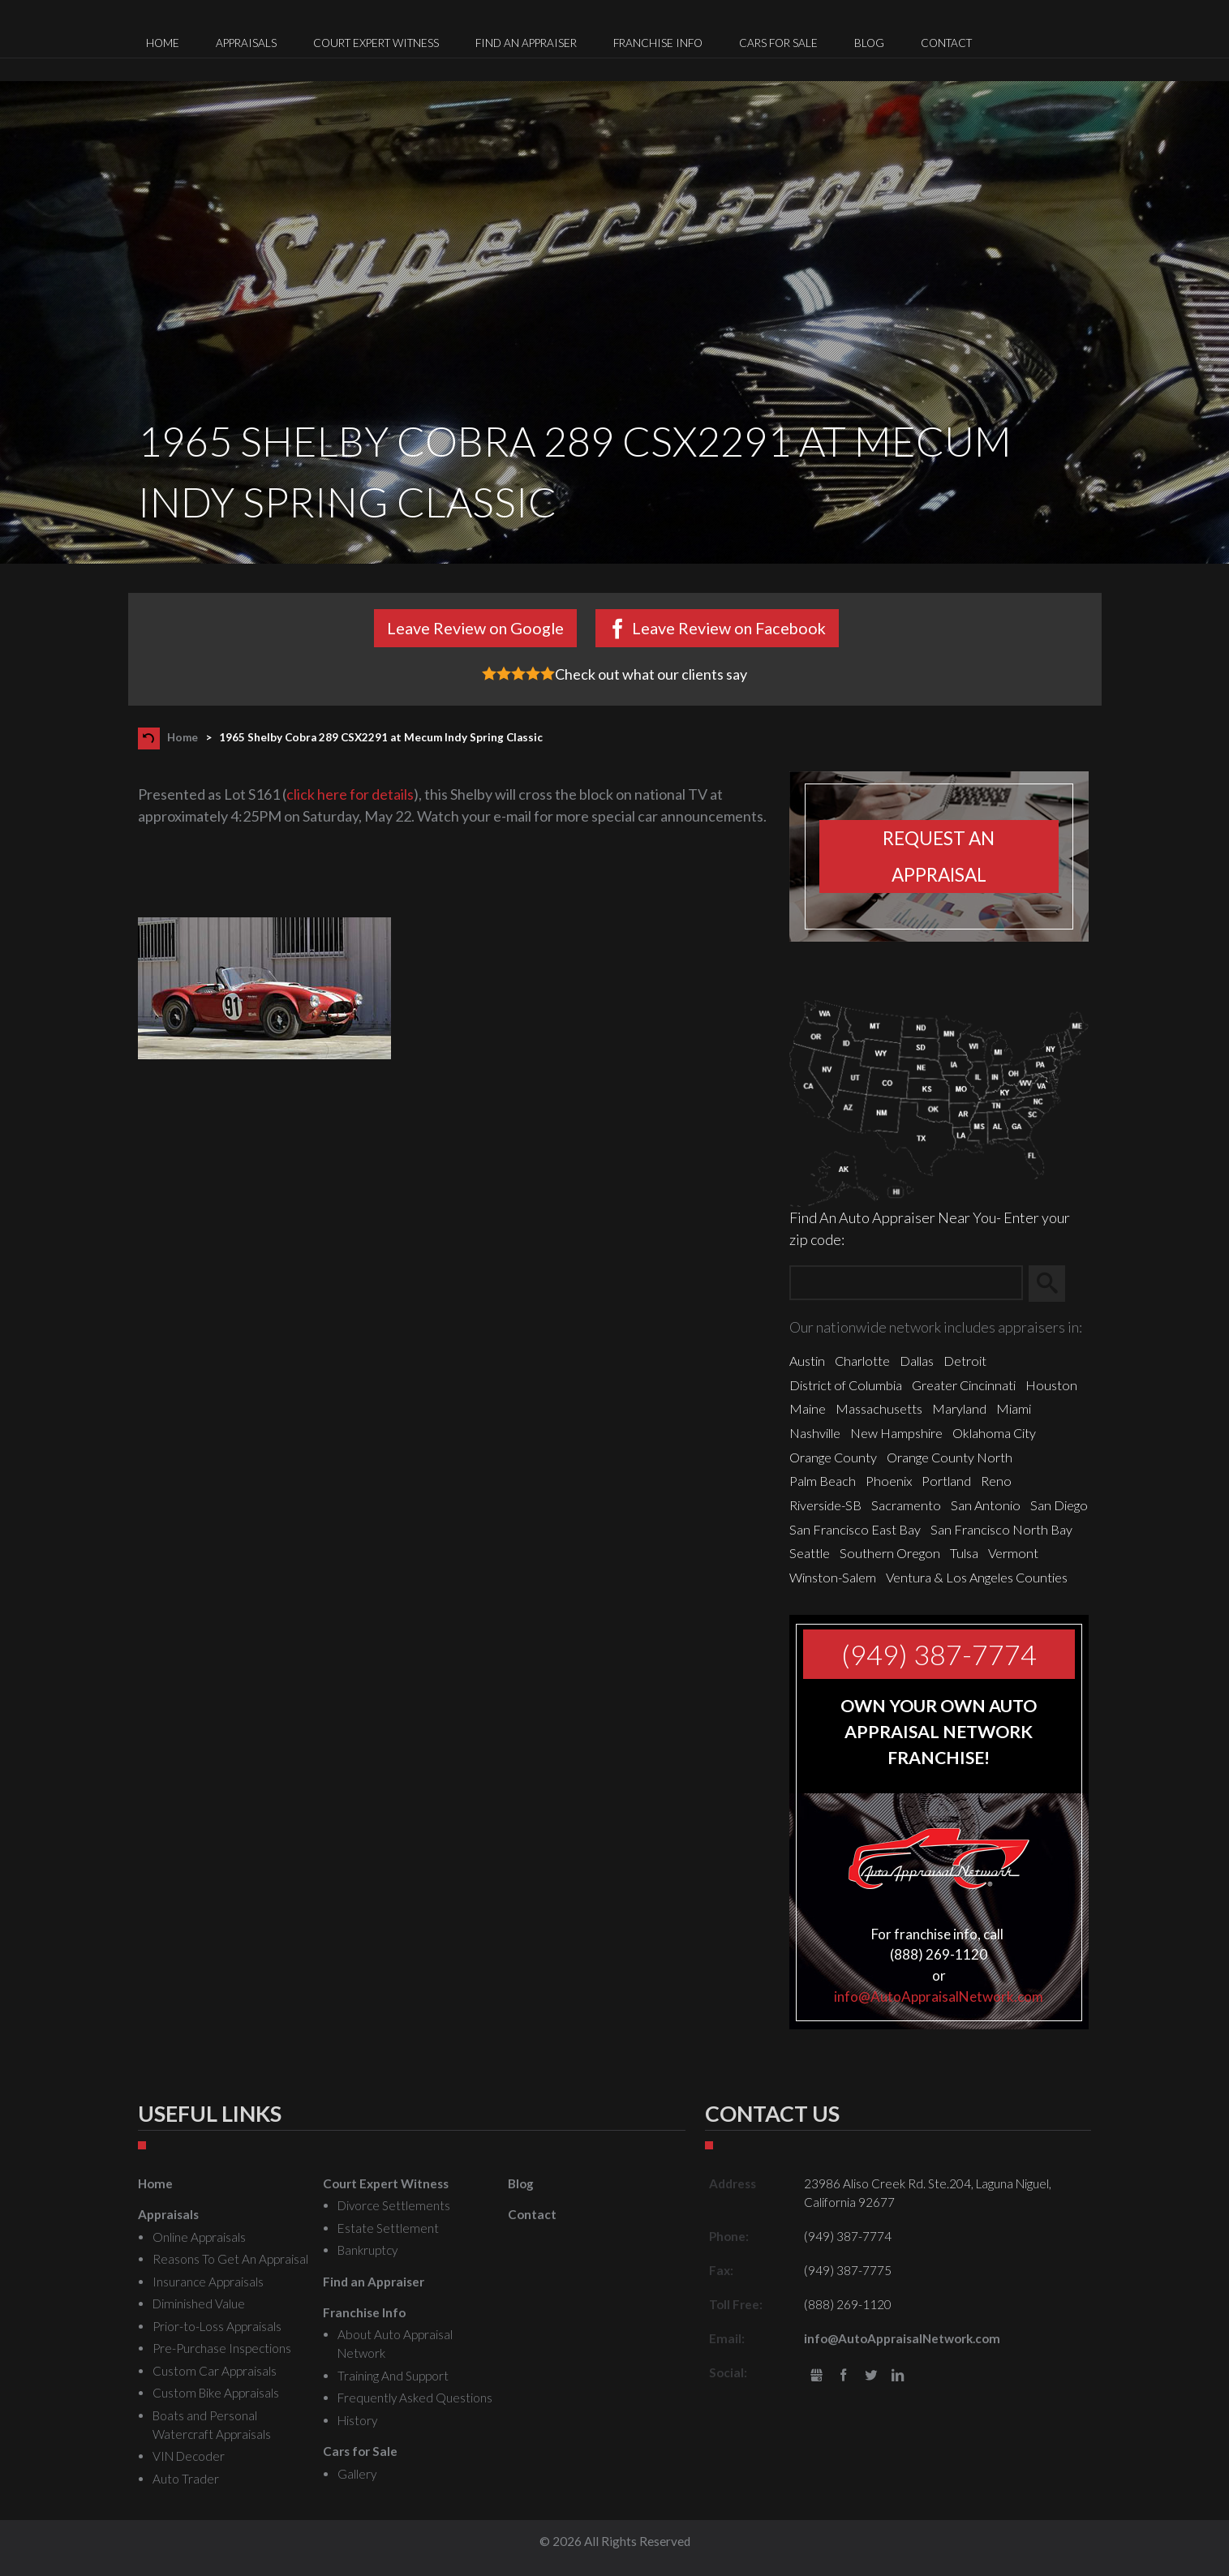 This screenshot has height=2576, width=1229. What do you see at coordinates (189, 2456) in the screenshot?
I see `VIN Decoder [menuitem]` at bounding box center [189, 2456].